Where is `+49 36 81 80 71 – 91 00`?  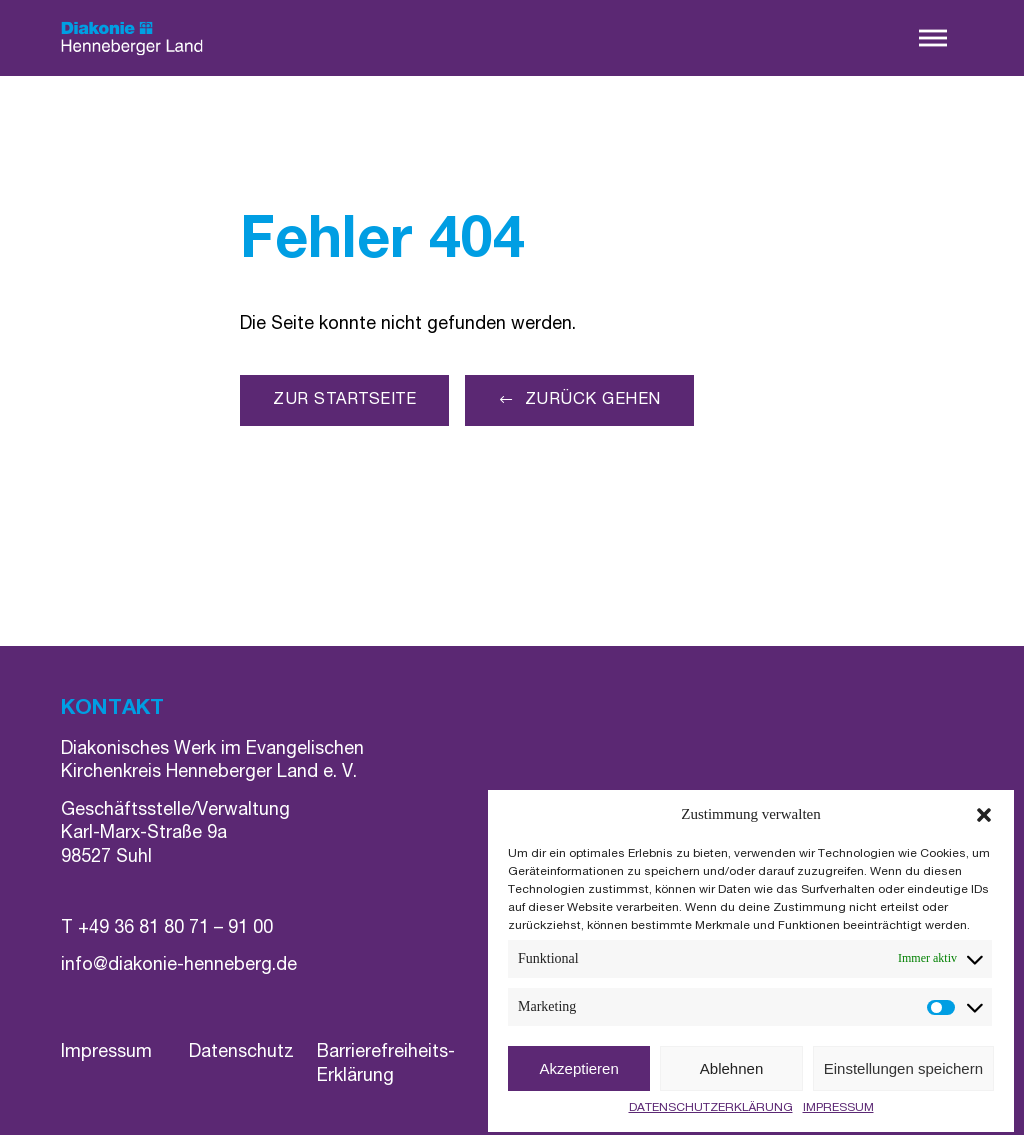
+49 36 81 80 71 – 91 00 is located at coordinates (175, 936).